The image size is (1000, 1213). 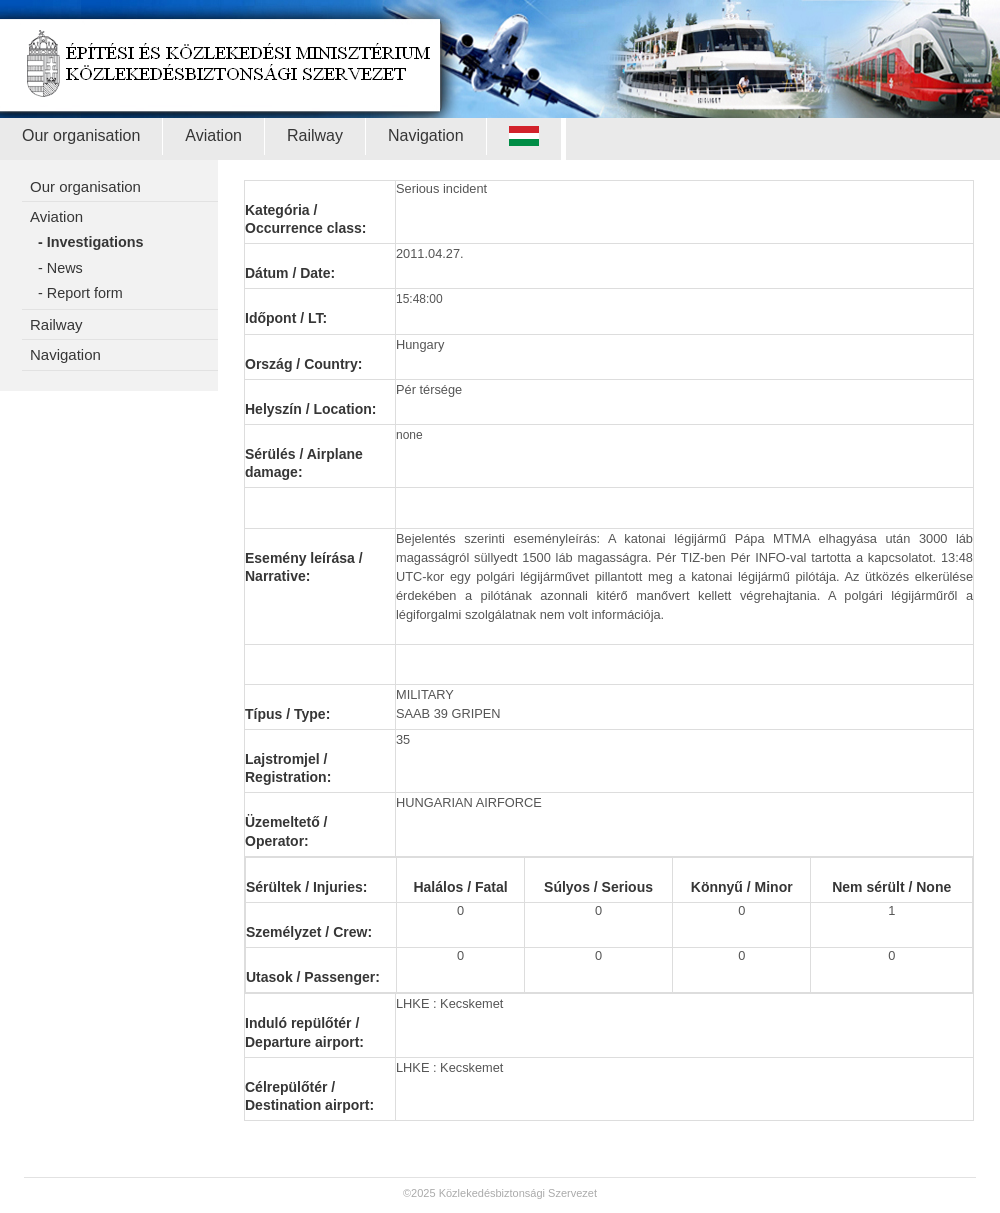 I want to click on - Report form, so click(x=80, y=293).